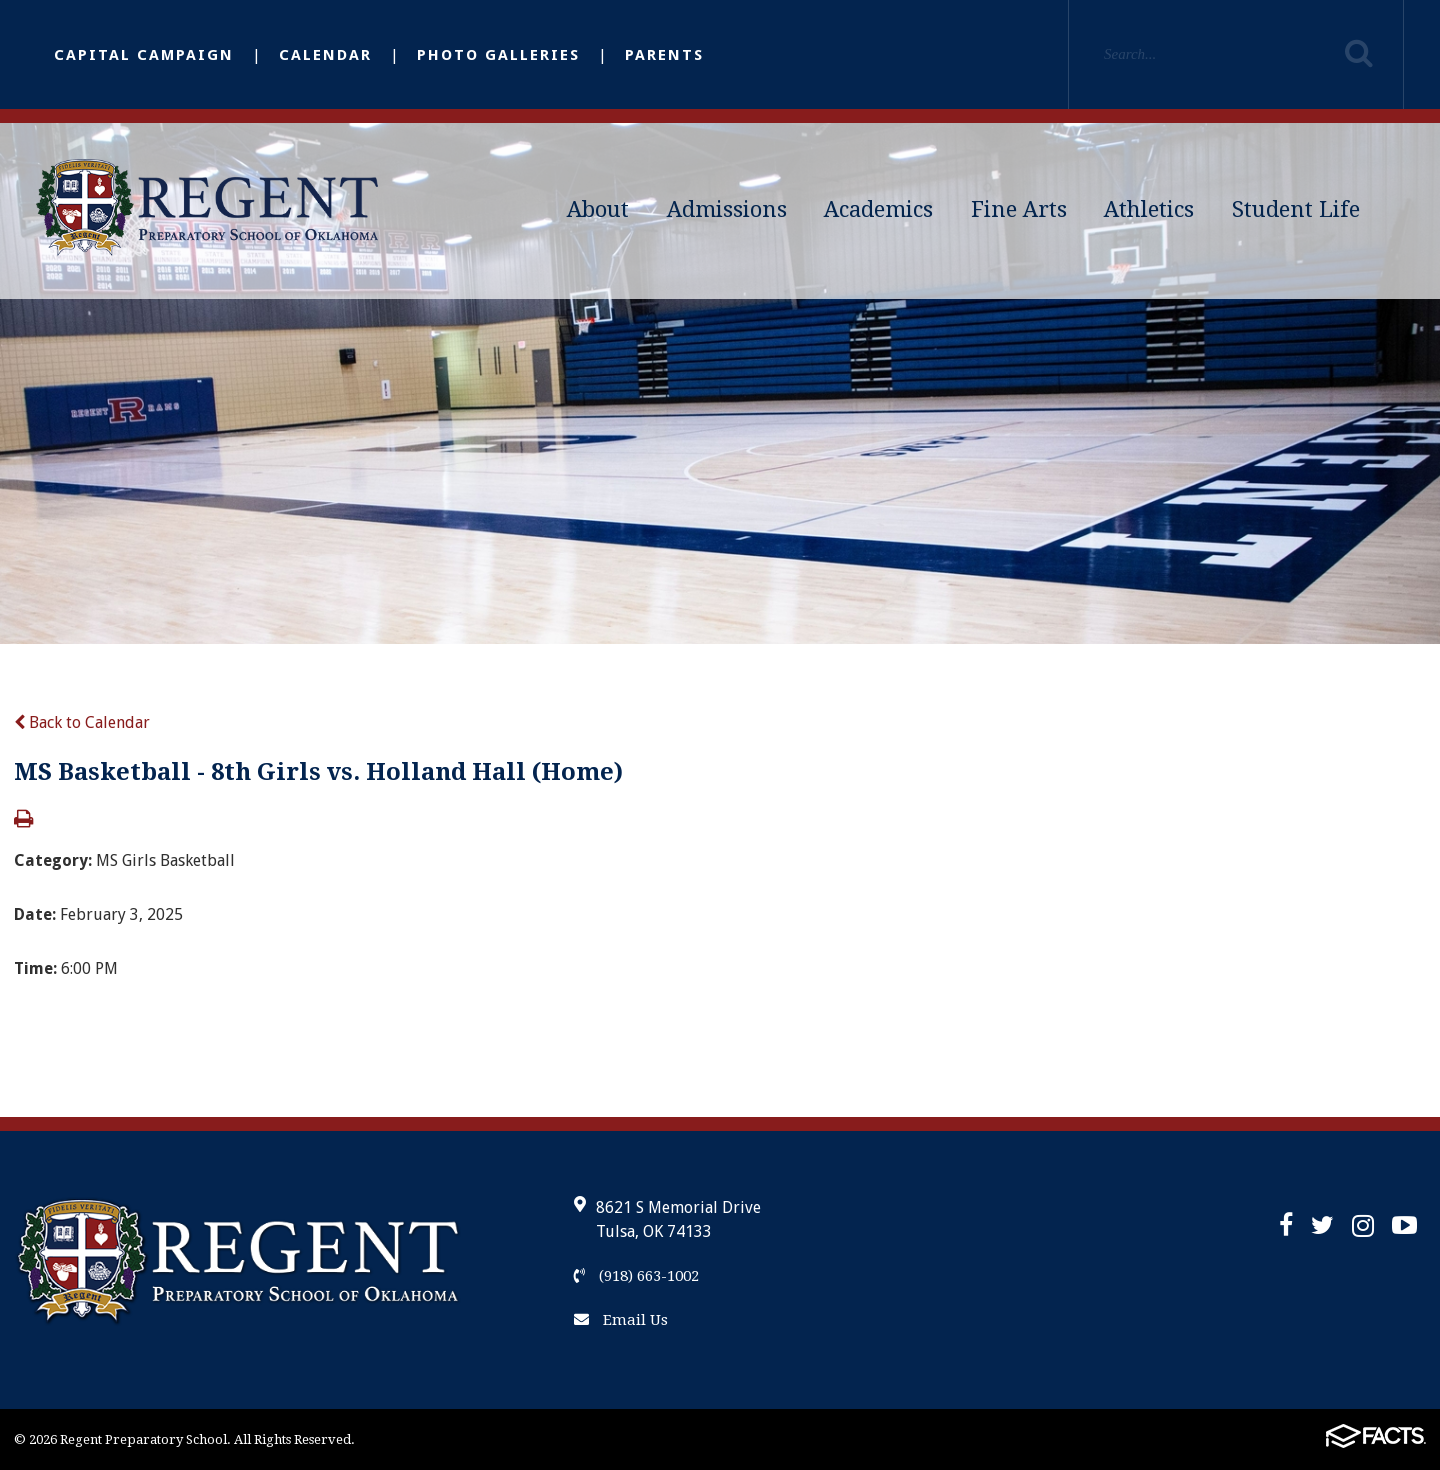 Image resolution: width=1440 pixels, height=1470 pixels. Describe the element at coordinates (1019, 209) in the screenshot. I see `Fine Arts` at that location.